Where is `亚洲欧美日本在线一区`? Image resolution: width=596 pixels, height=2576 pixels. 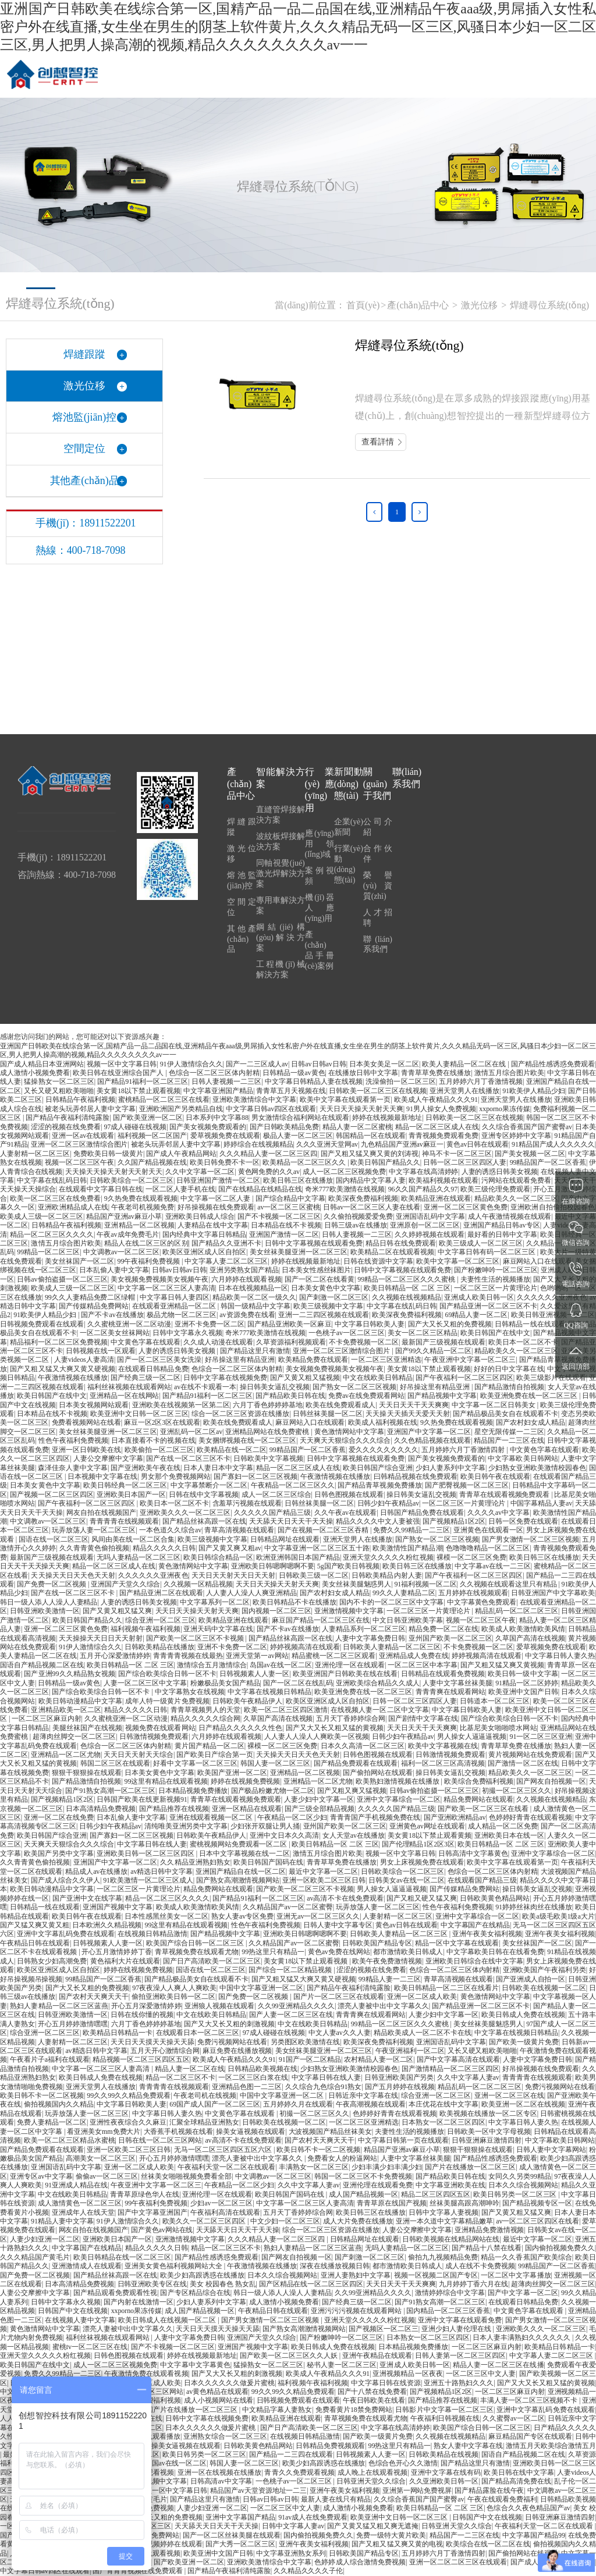 亚洲欧美日本在线一区 is located at coordinates (509, 1835).